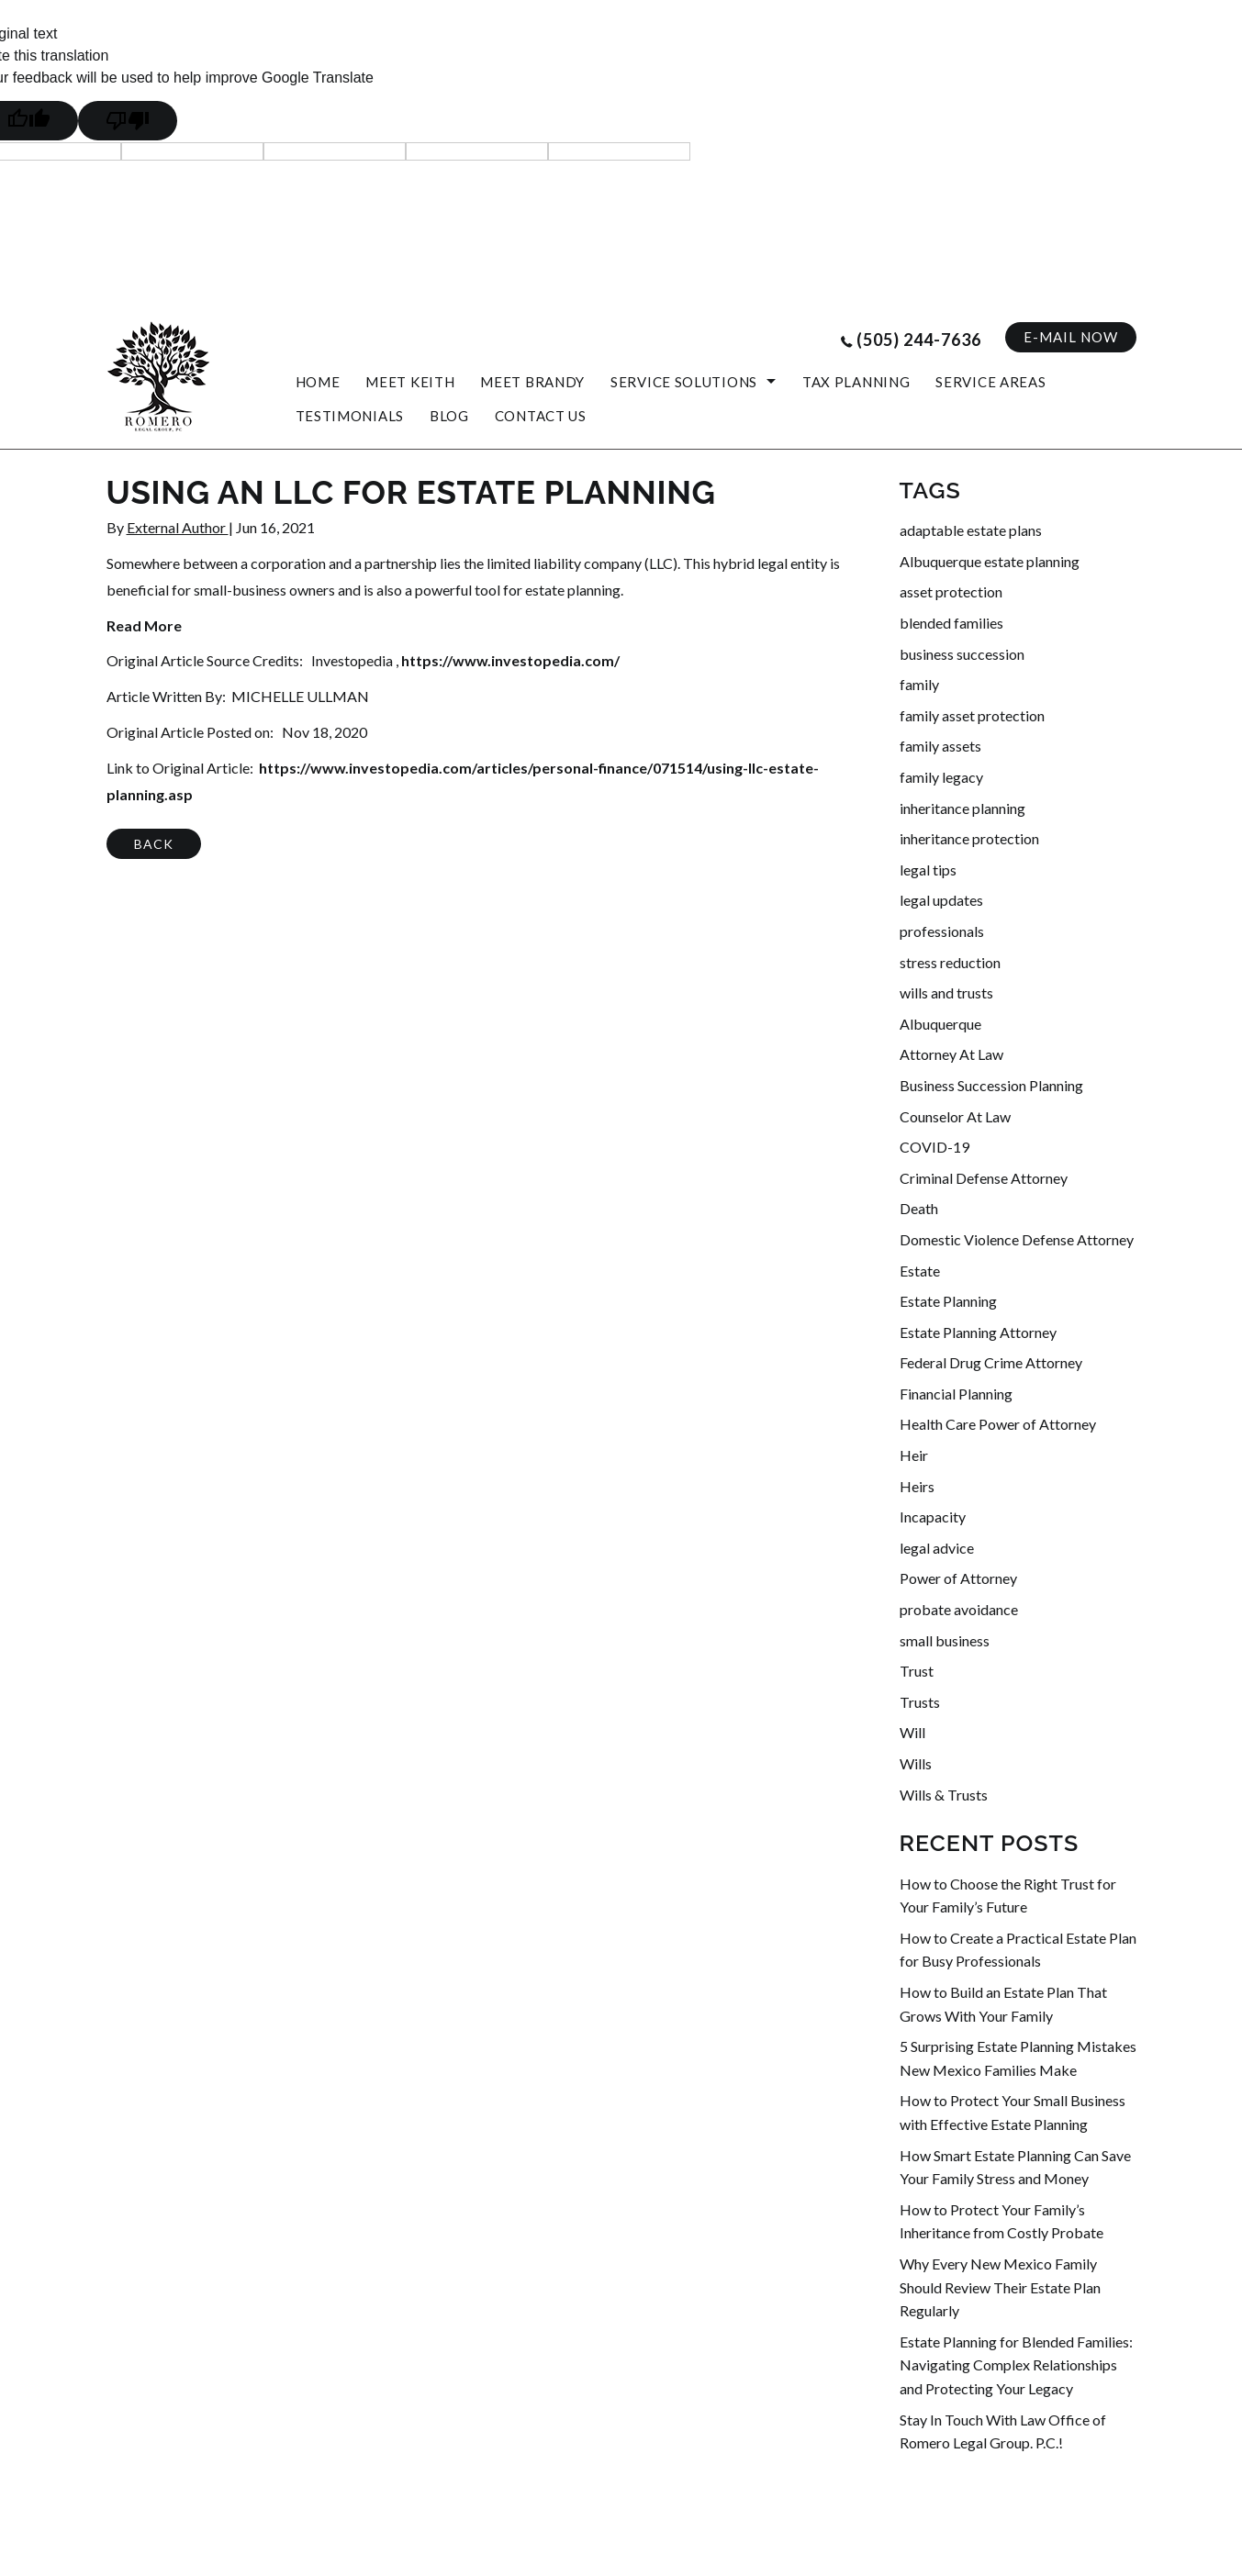 This screenshot has height=2576, width=1242. Describe the element at coordinates (951, 1054) in the screenshot. I see `Attorney At Law` at that location.